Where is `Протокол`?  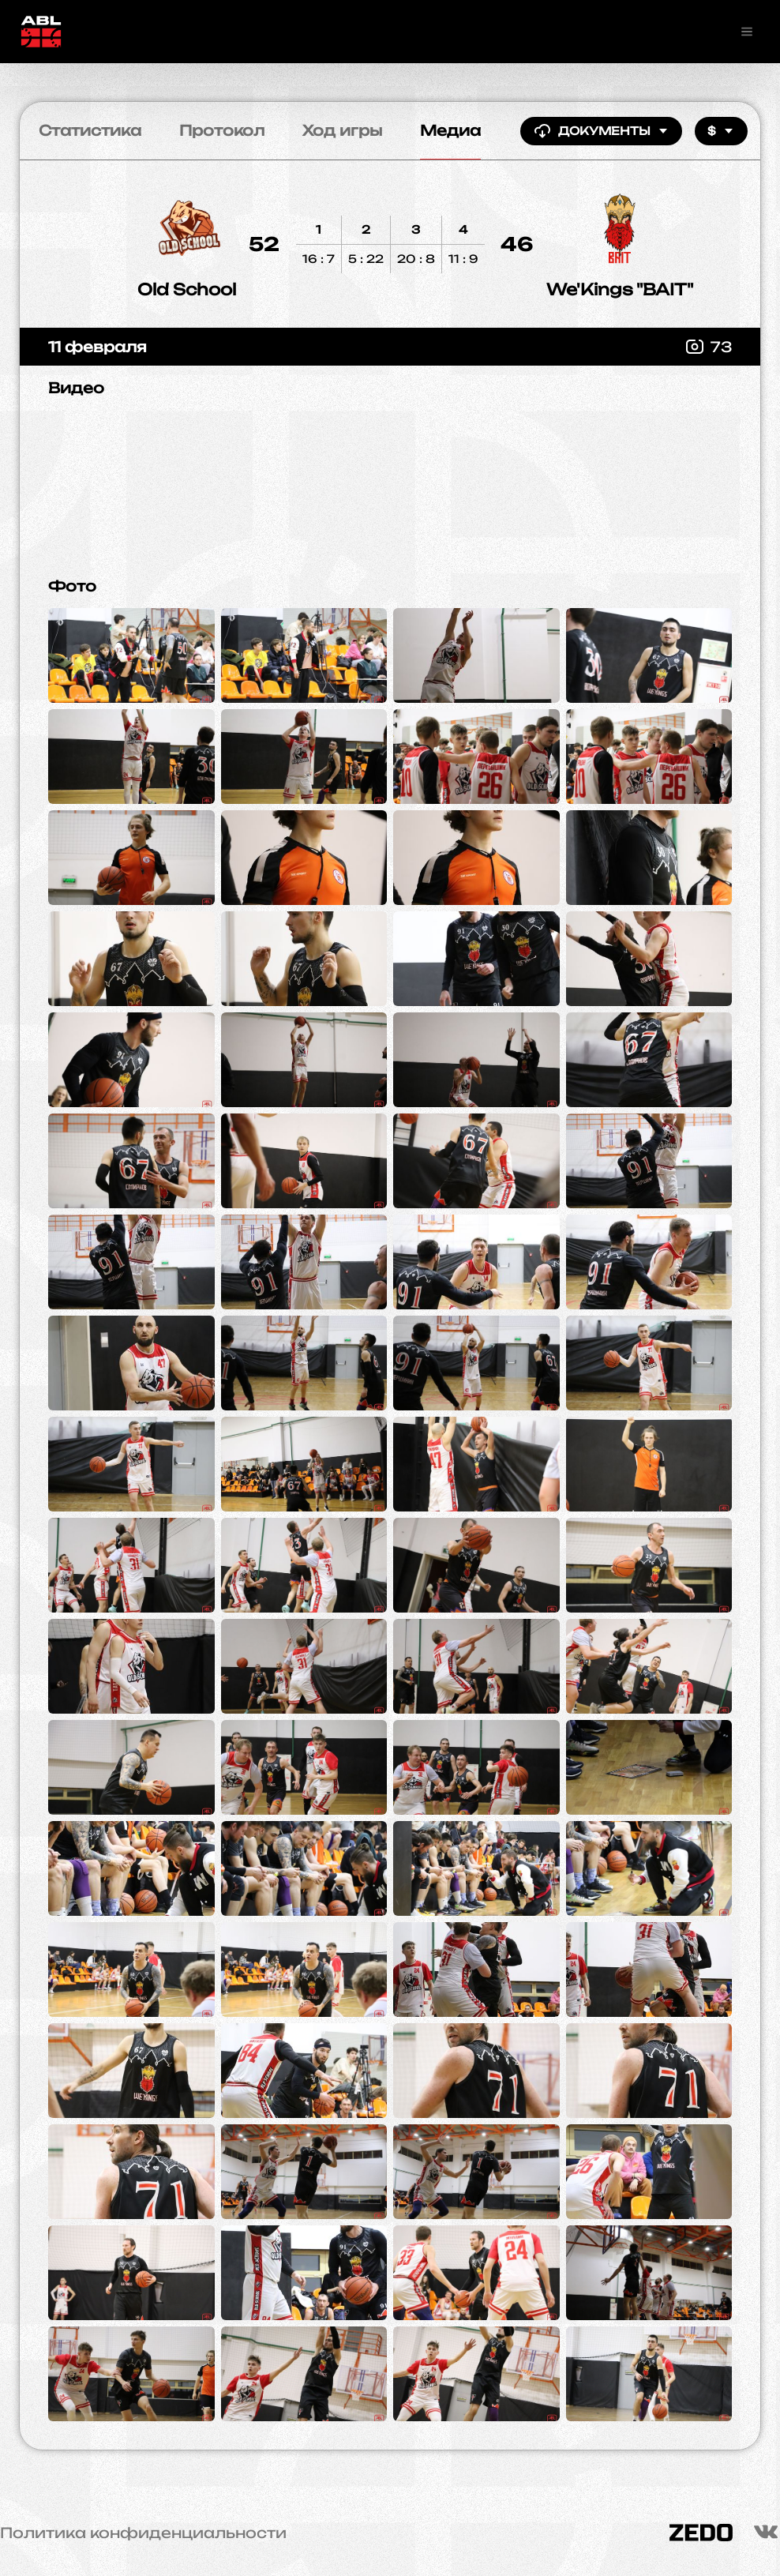
Протокол is located at coordinates (221, 130).